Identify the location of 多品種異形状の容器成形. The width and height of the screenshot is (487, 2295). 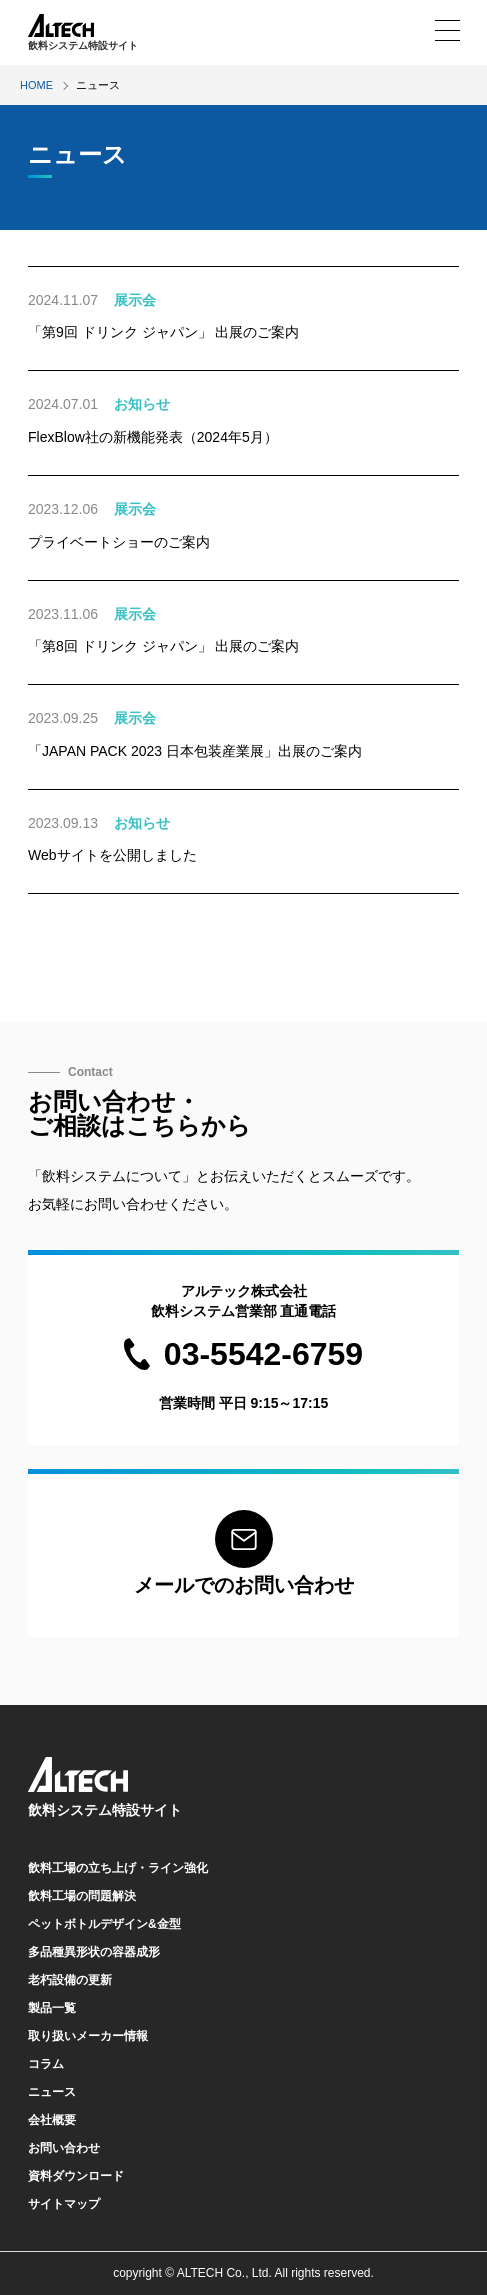
(94, 1952).